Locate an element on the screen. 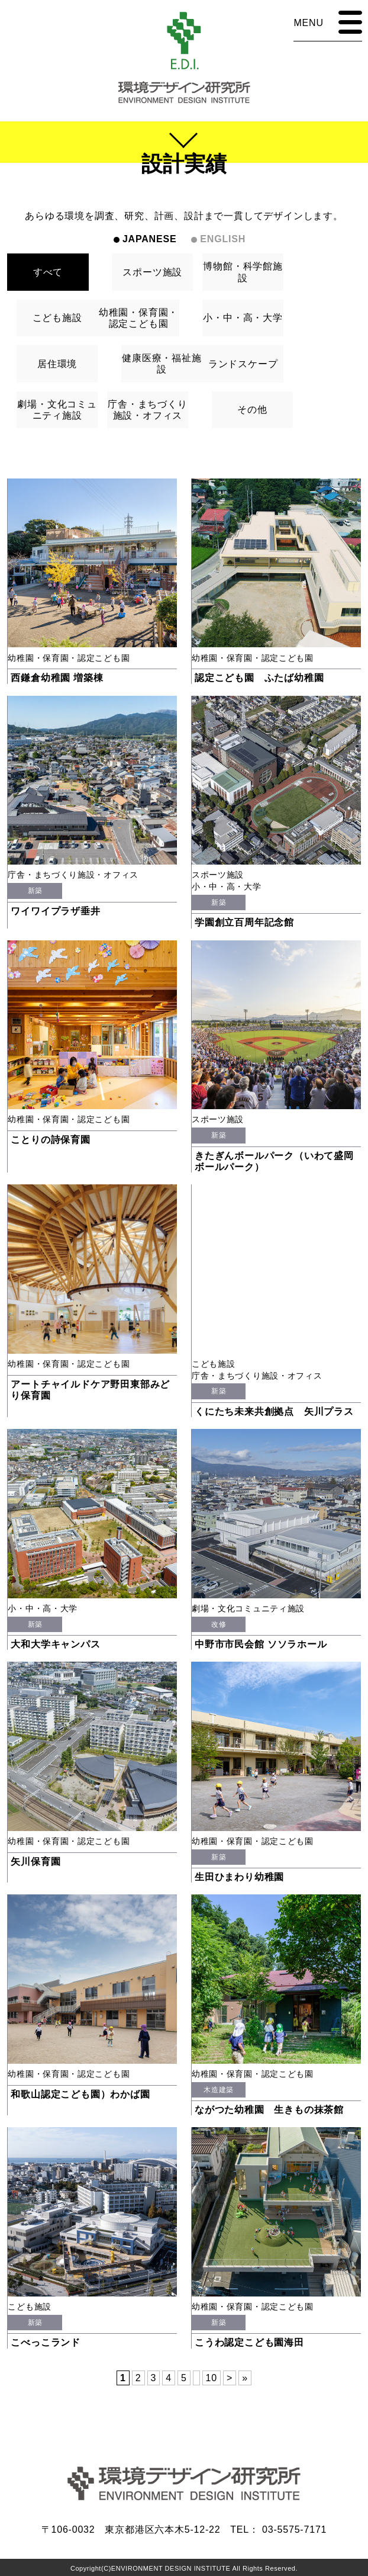  ながつた幼稚園 生きもの抹茶館 is located at coordinates (269, 2110).